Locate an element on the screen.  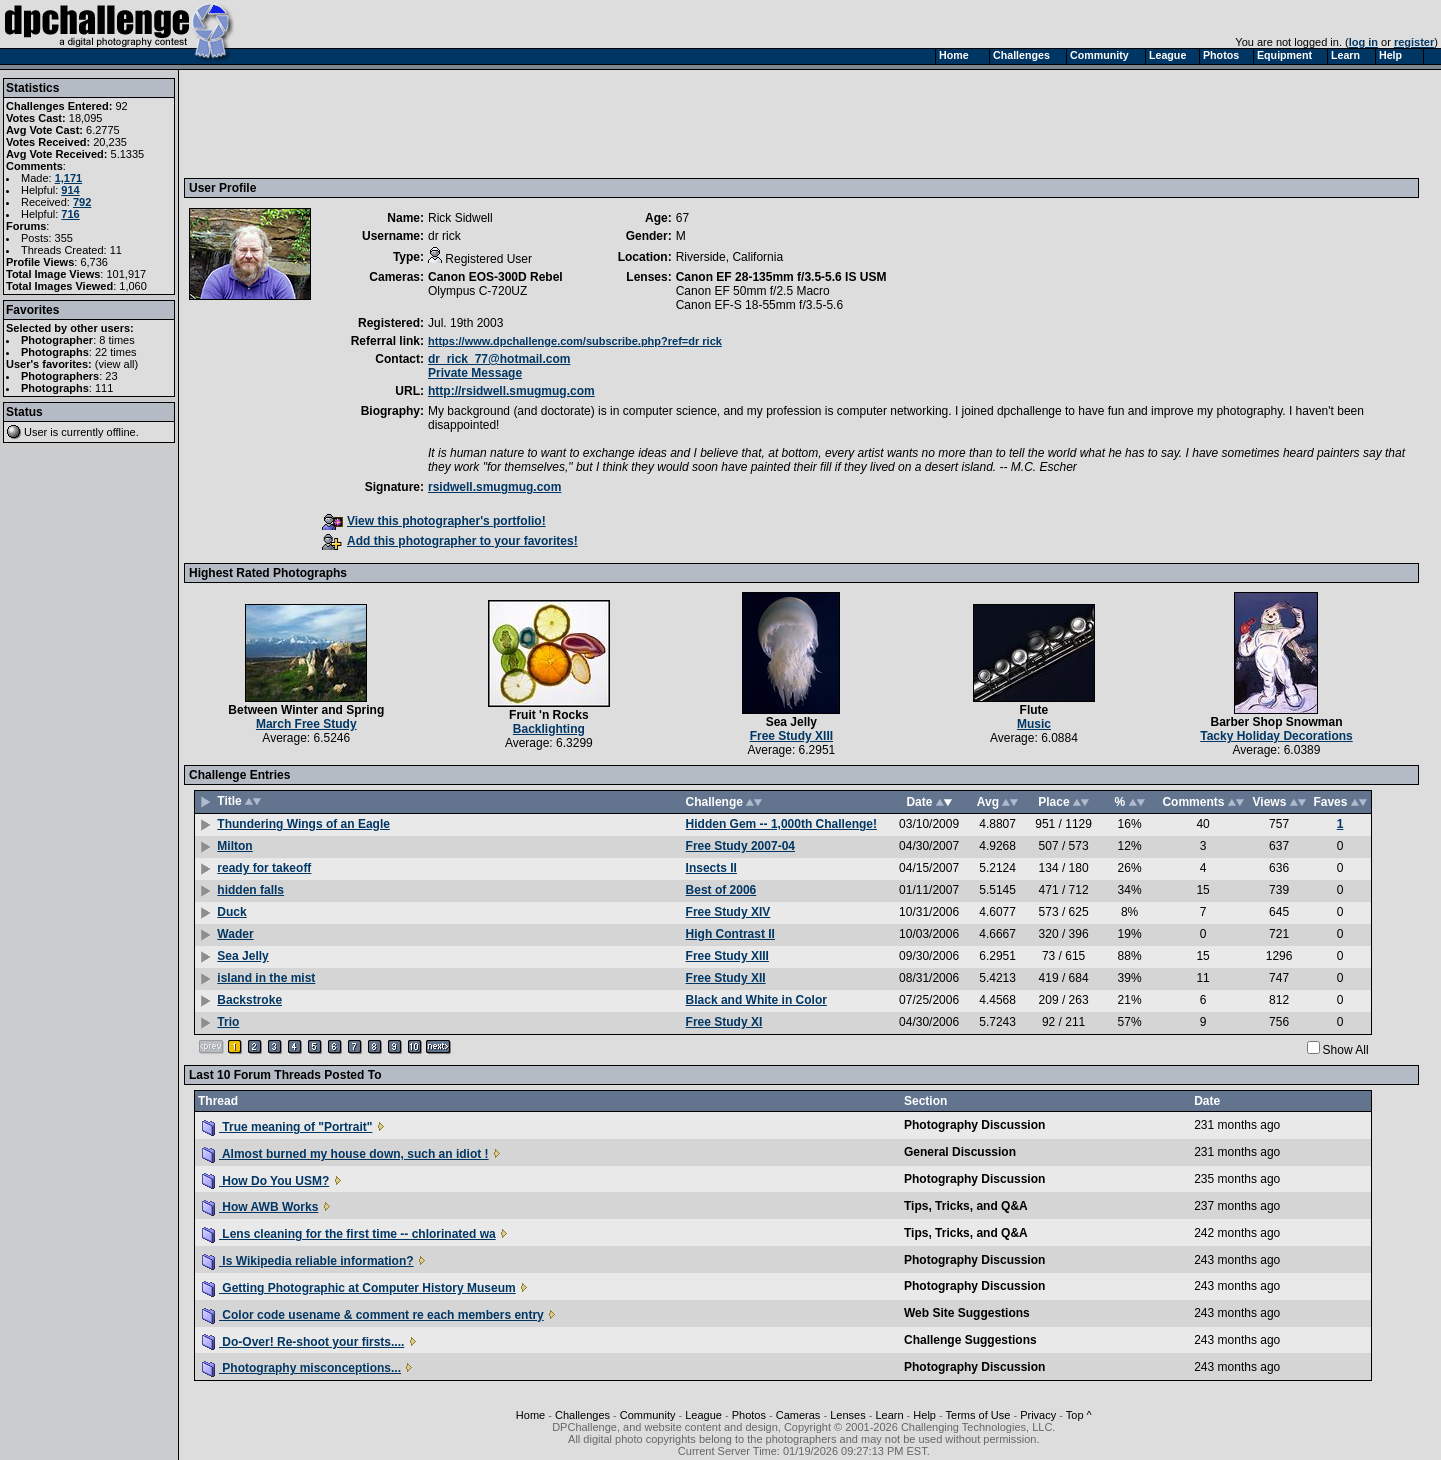
Community is located at coordinates (648, 1415).